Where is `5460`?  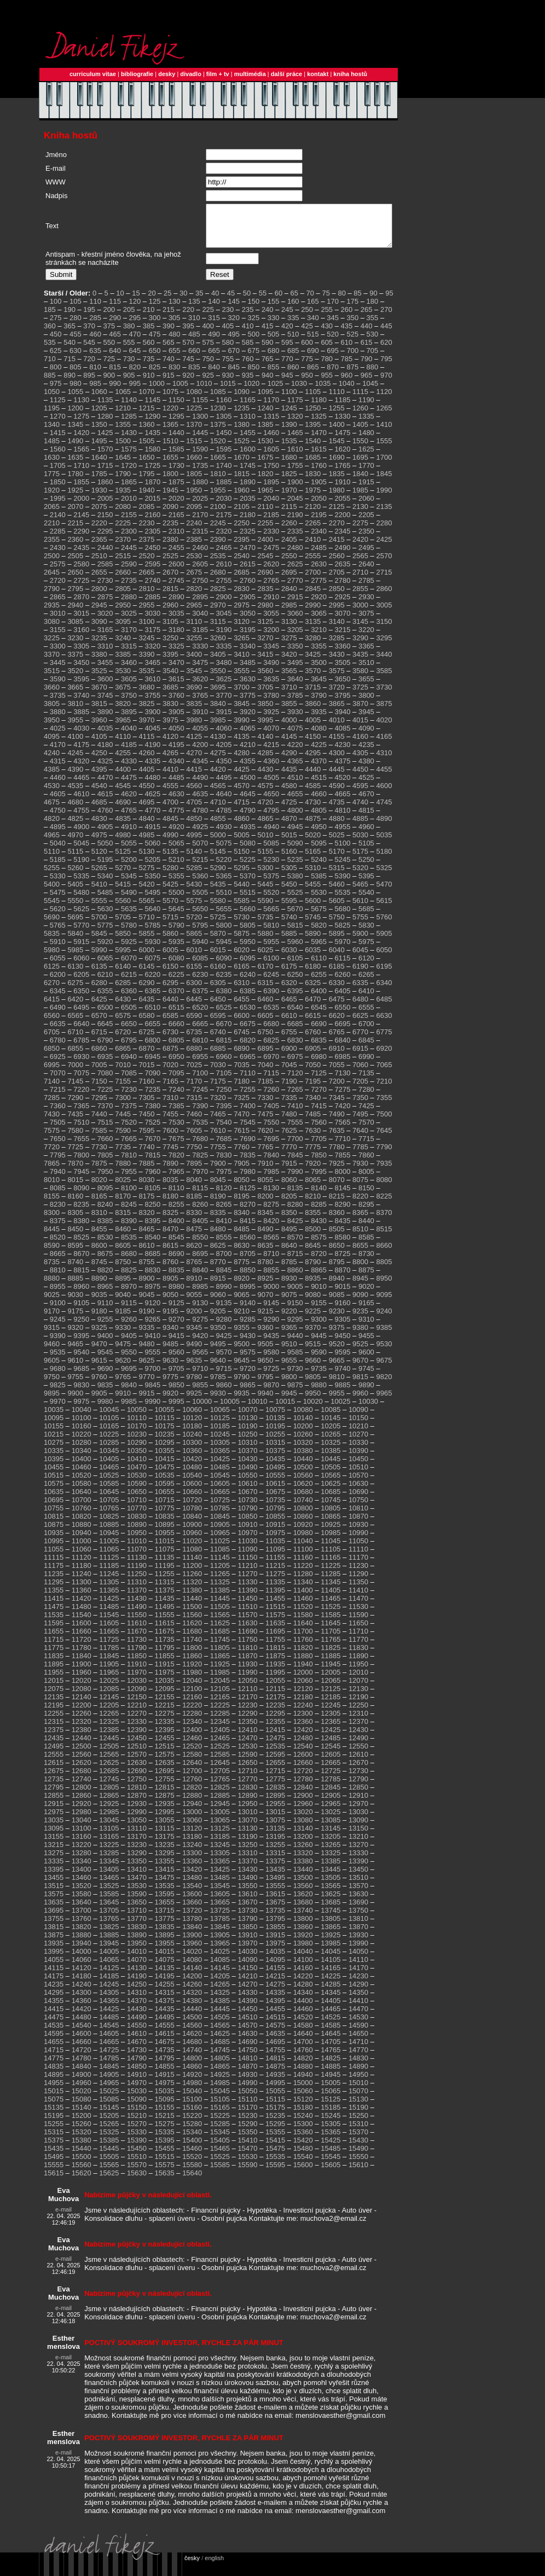
5460 is located at coordinates (337, 892).